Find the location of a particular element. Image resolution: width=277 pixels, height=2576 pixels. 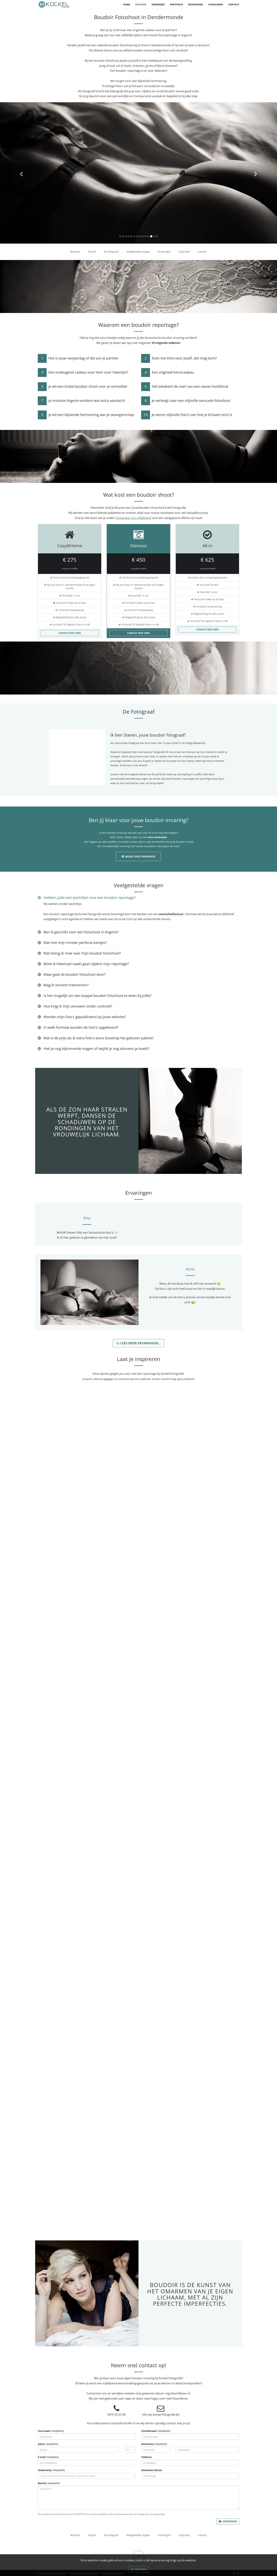

servicevoorwaarden is located at coordinates (123, 2513).